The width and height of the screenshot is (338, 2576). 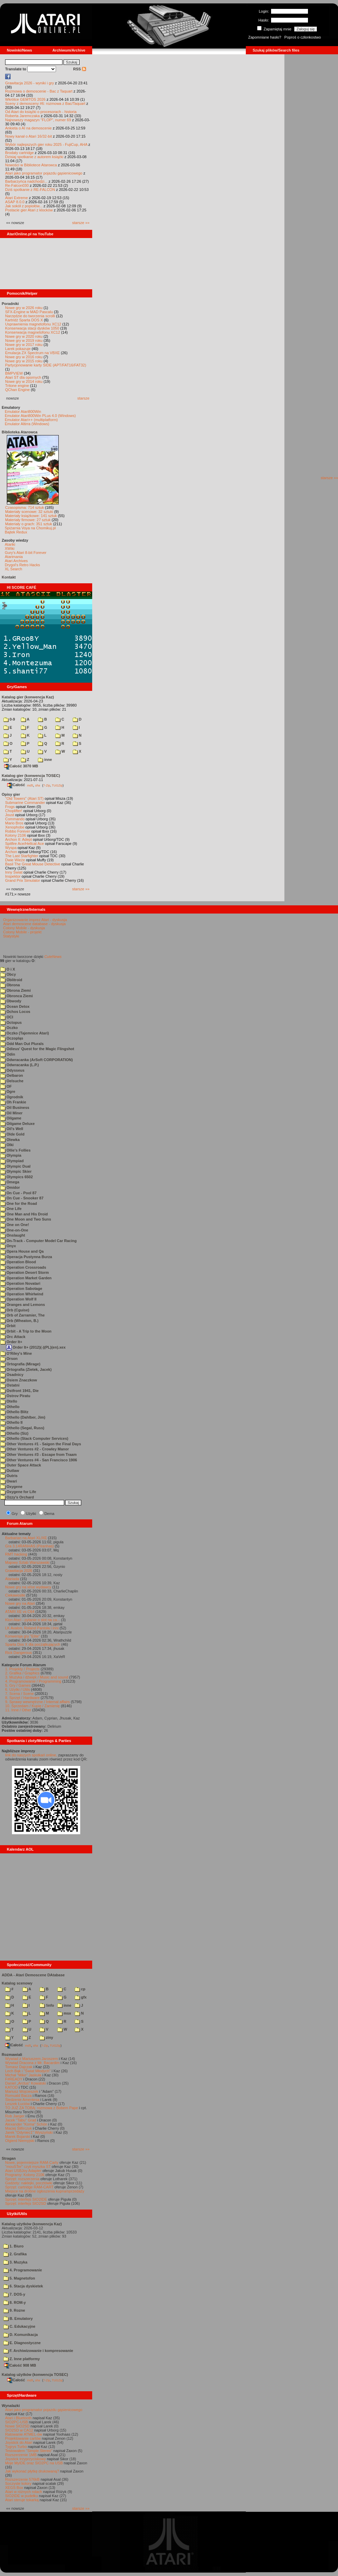 What do you see at coordinates (18, 1193) in the screenshot?
I see `On Cue - Pool 87` at bounding box center [18, 1193].